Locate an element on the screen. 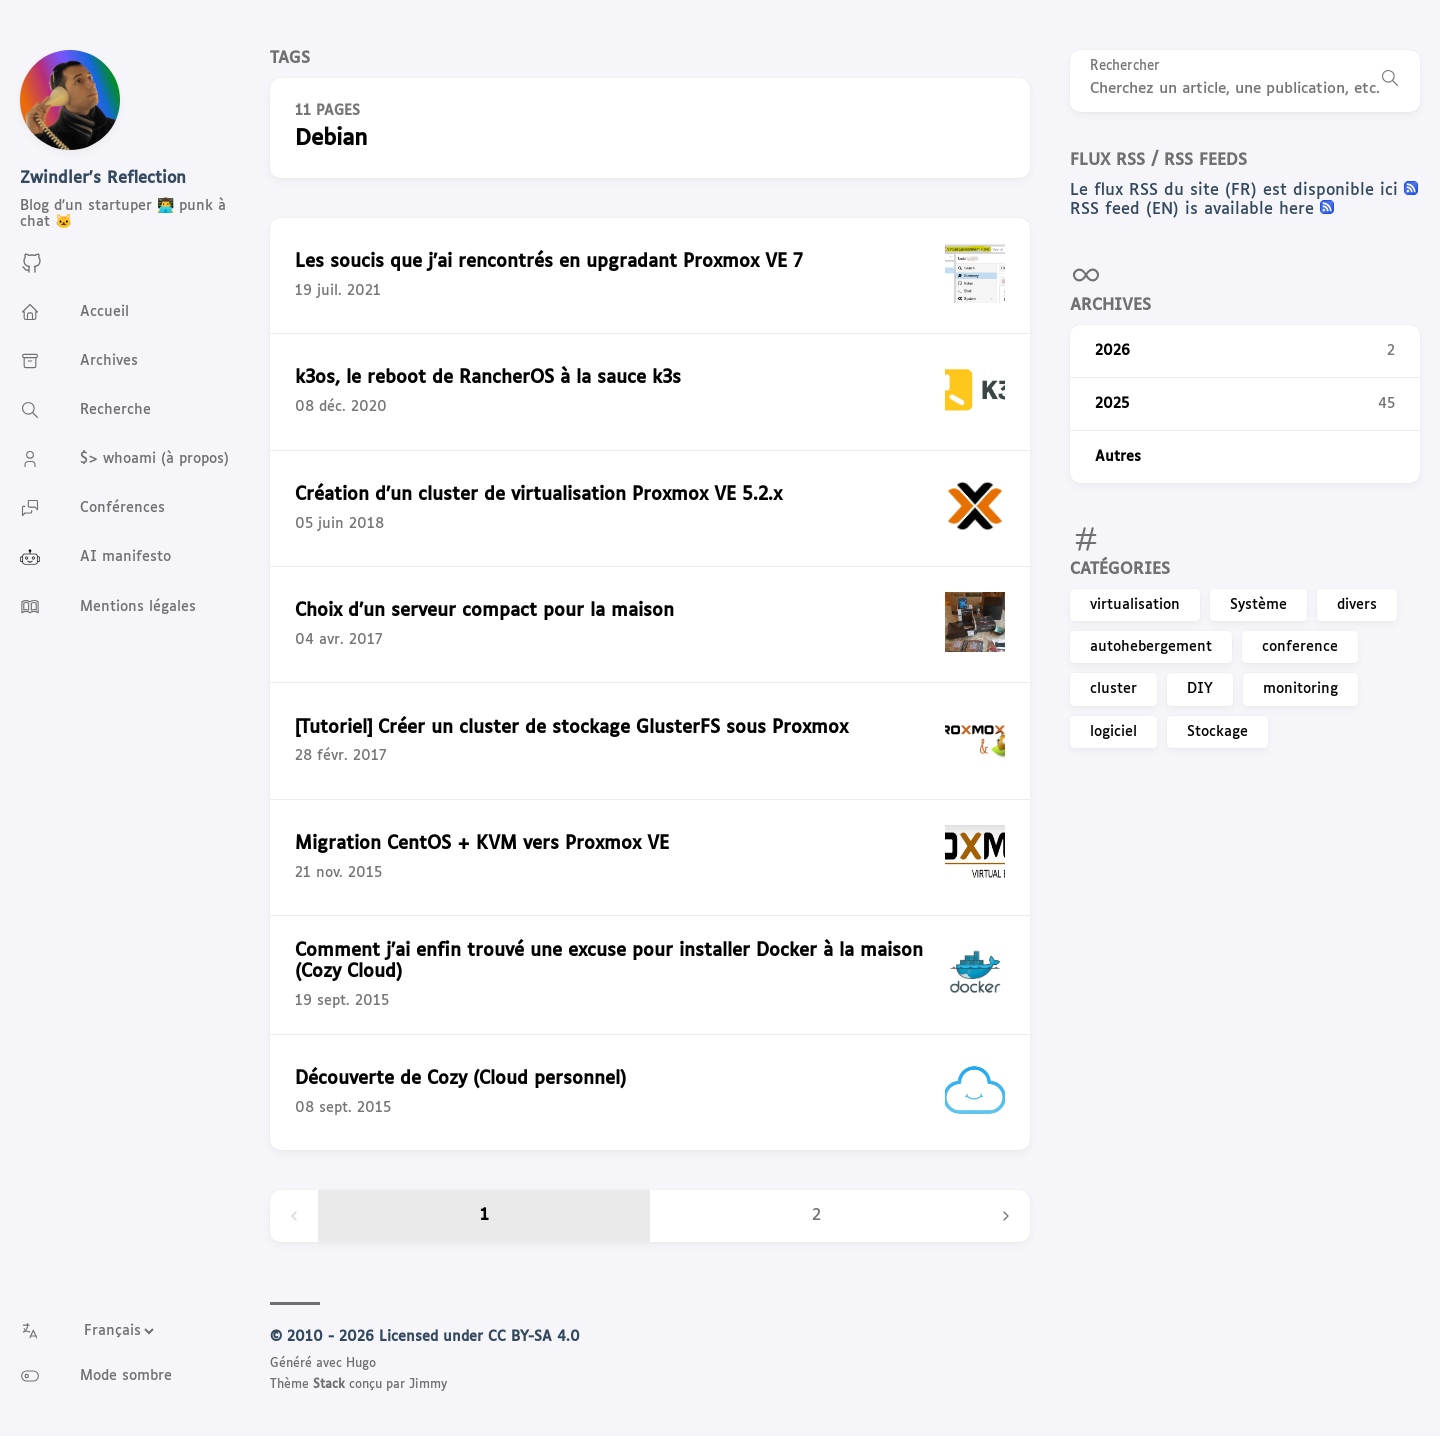 This screenshot has width=1440, height=1436. autohebergement is located at coordinates (1151, 647).